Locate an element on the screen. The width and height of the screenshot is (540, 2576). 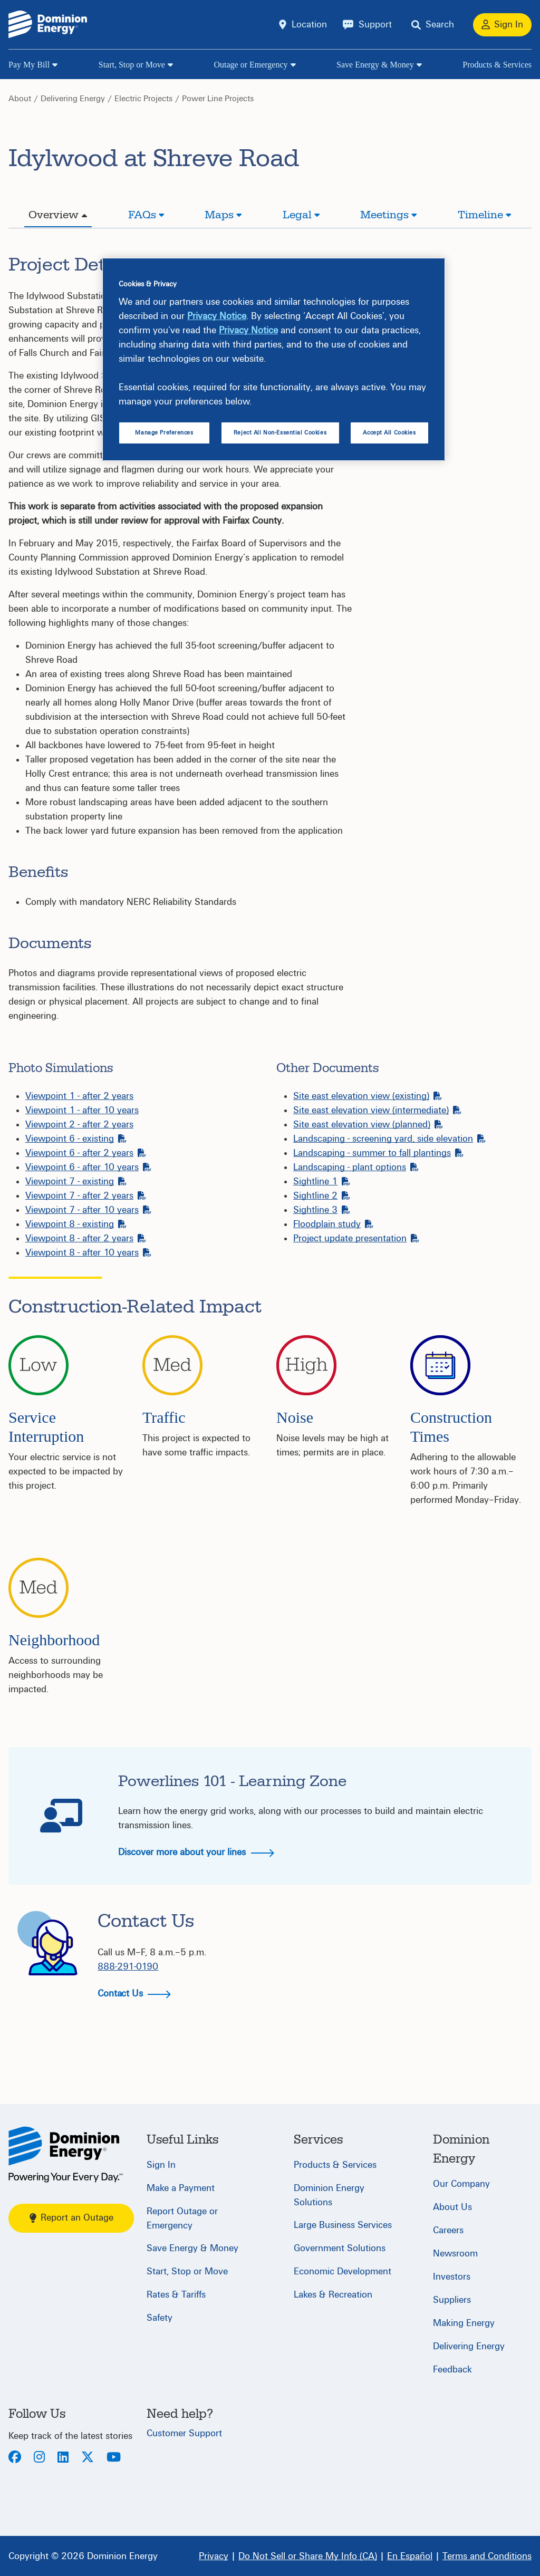
[Instagram] is located at coordinates (39, 2458).